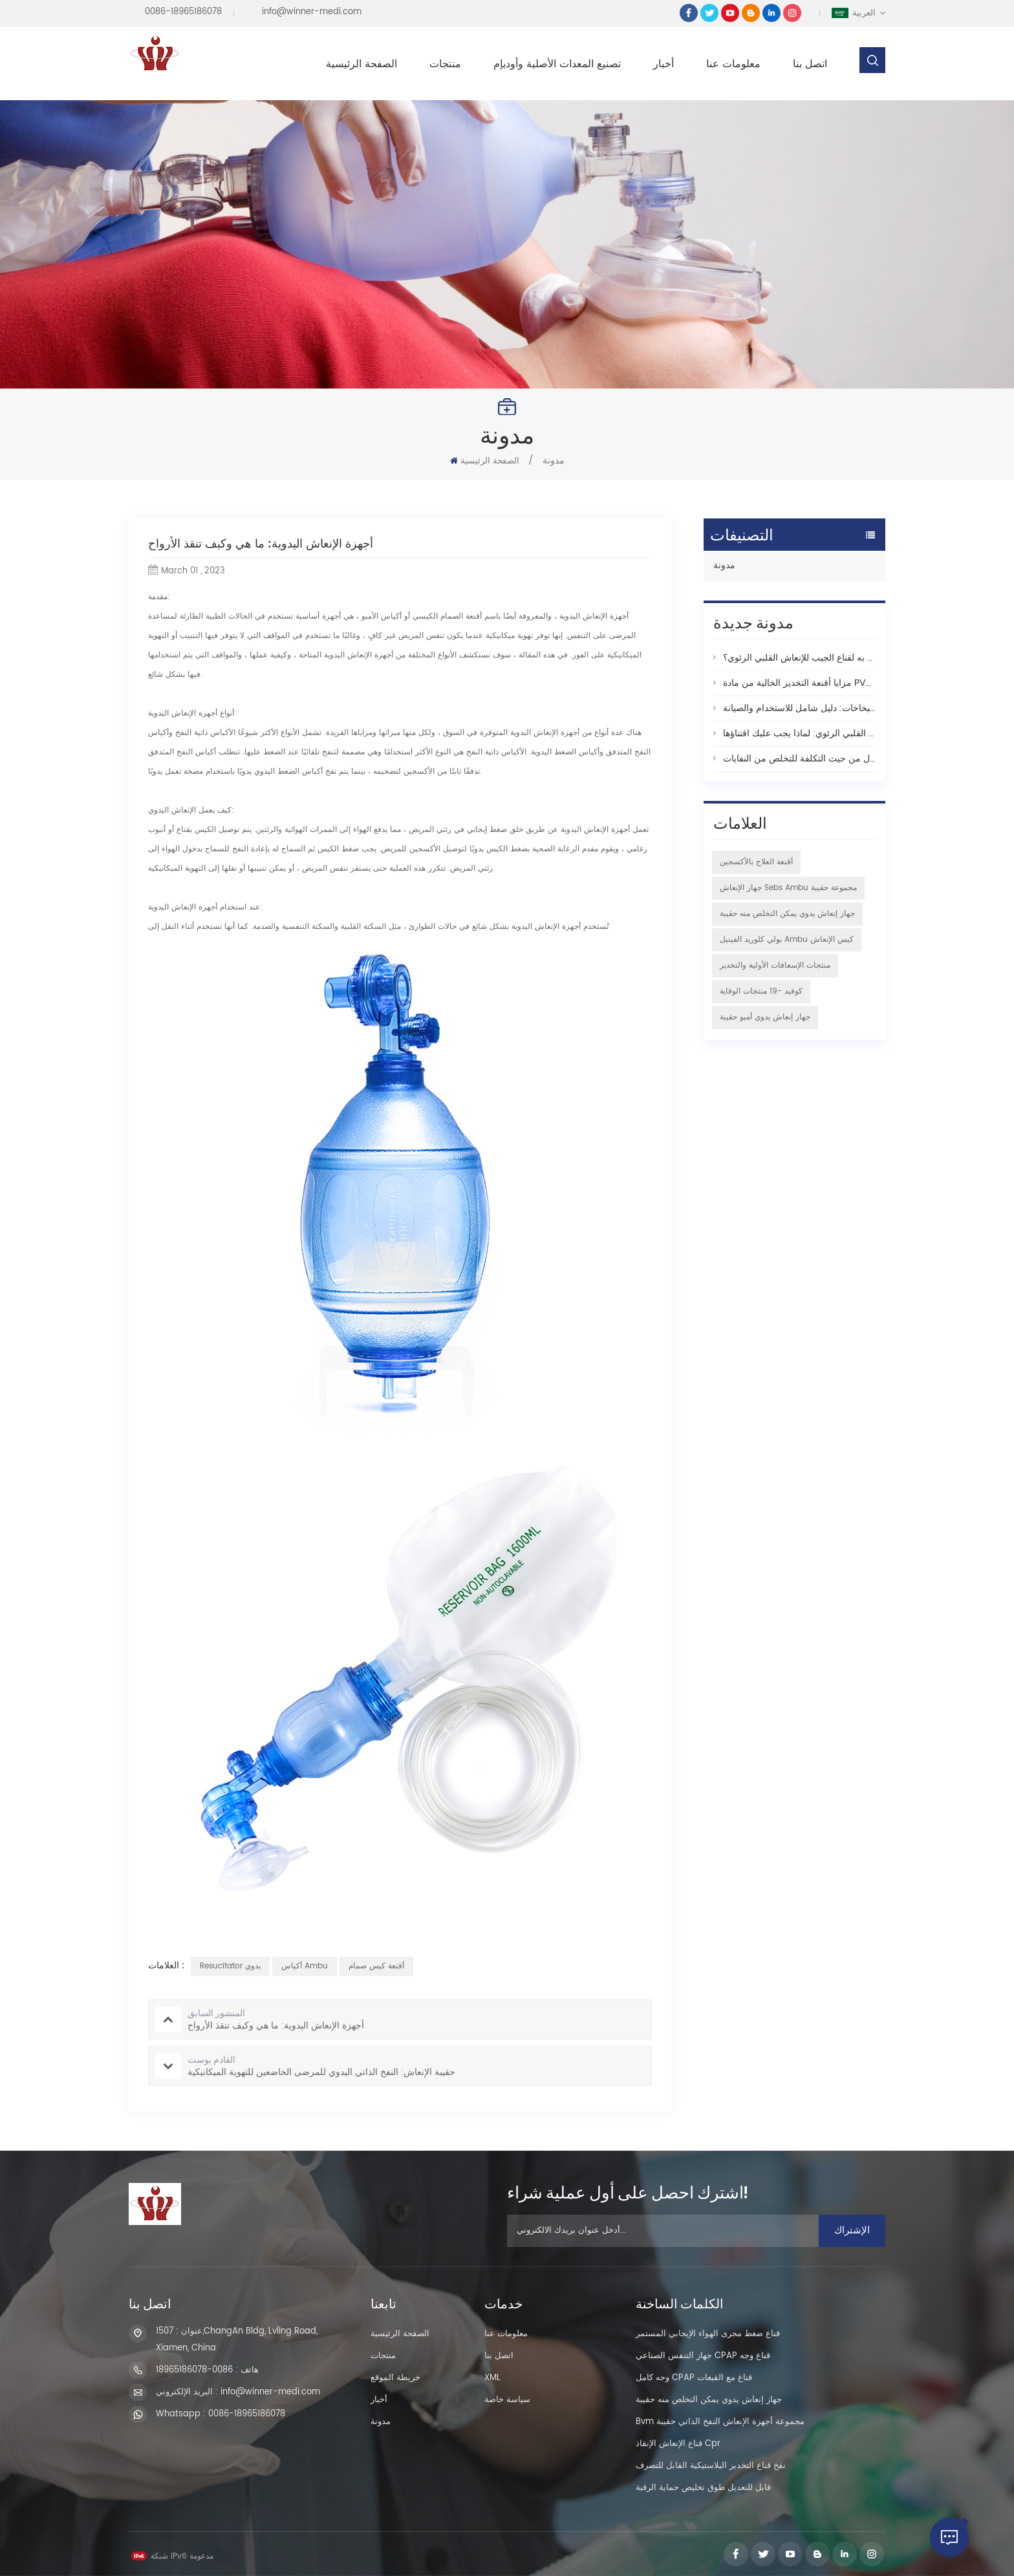 Image resolution: width=1014 pixels, height=2576 pixels. I want to click on Resucitator يدوي, so click(230, 1966).